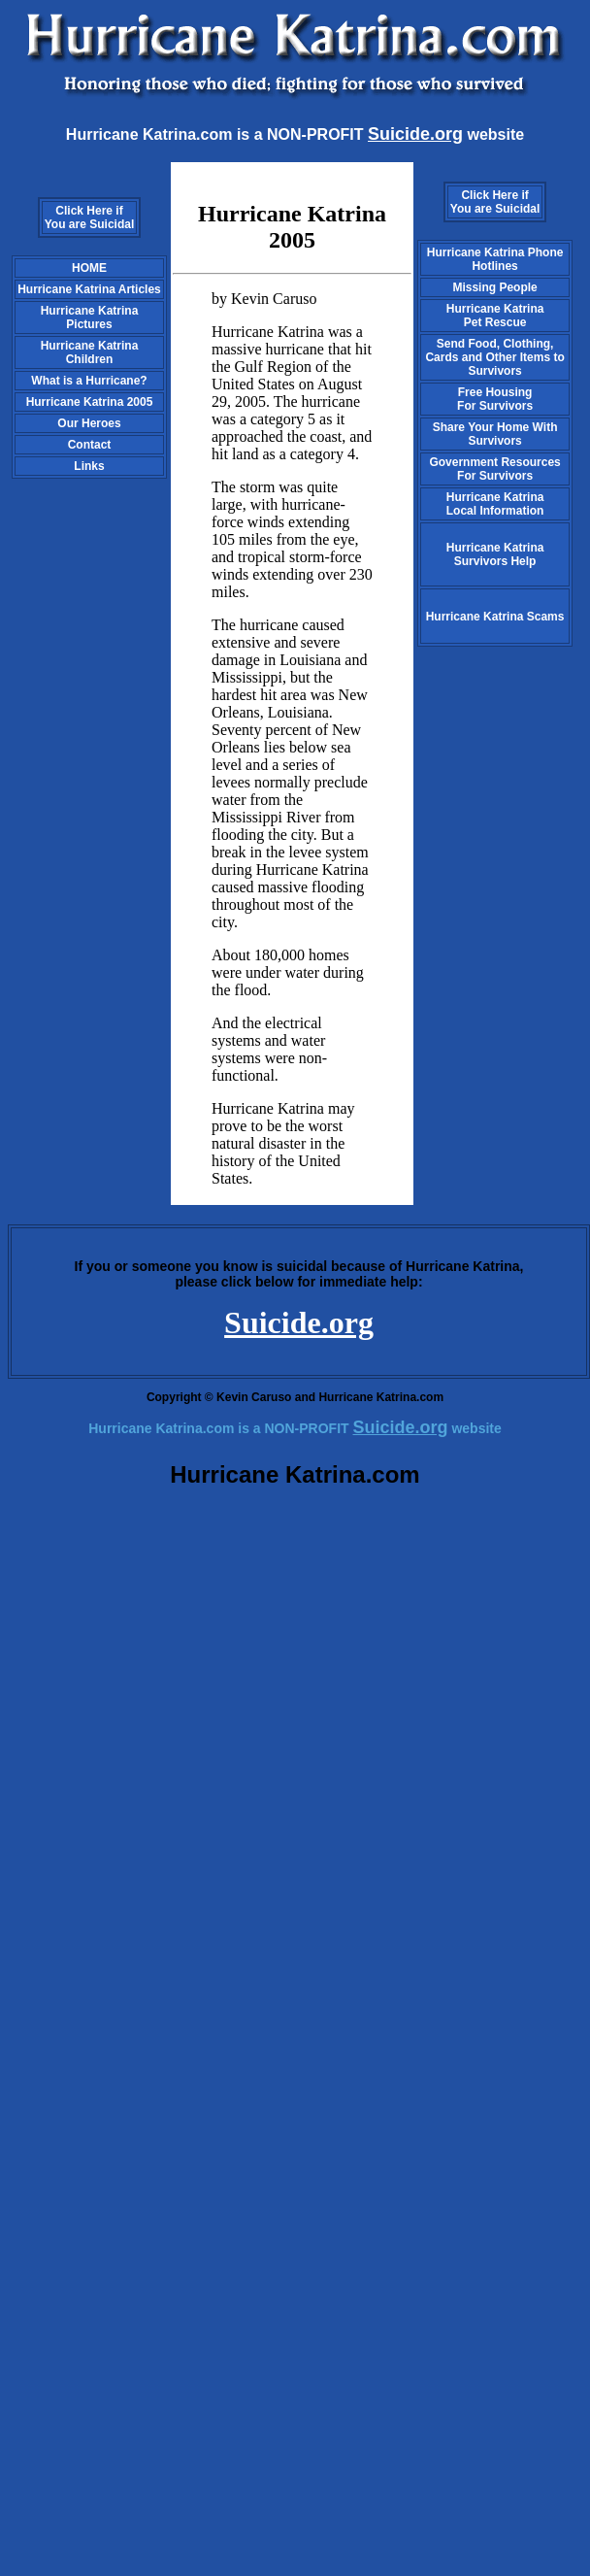 This screenshot has height=2576, width=590. I want to click on Hurricane Katrina Phone Hotlines, so click(495, 259).